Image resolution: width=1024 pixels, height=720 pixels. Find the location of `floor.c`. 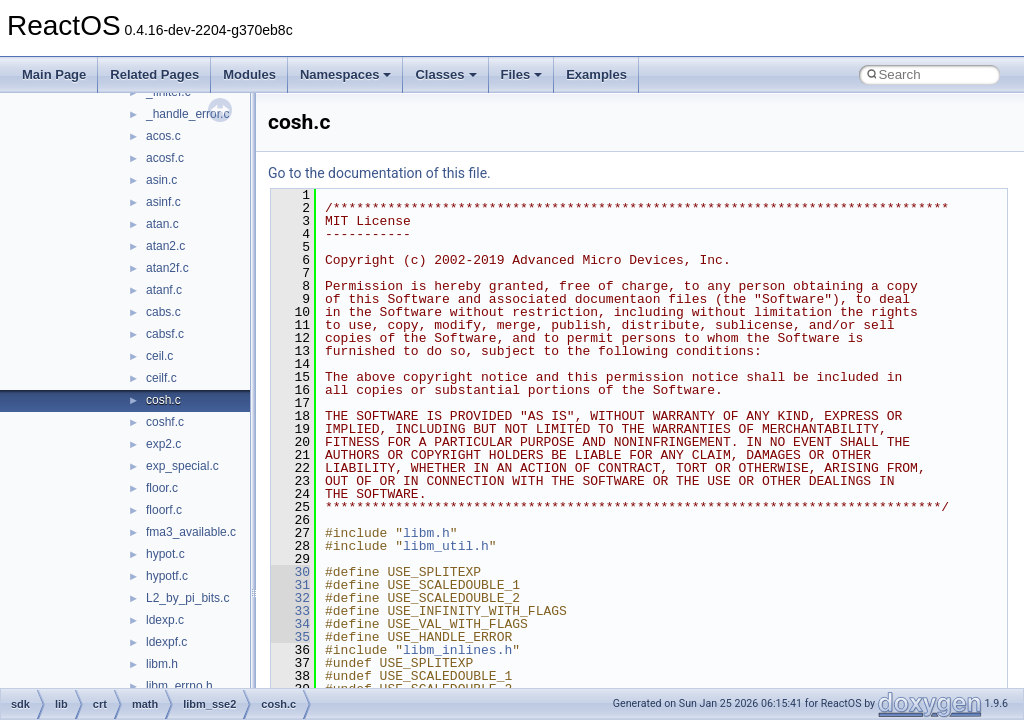

floor.c is located at coordinates (162, 488).